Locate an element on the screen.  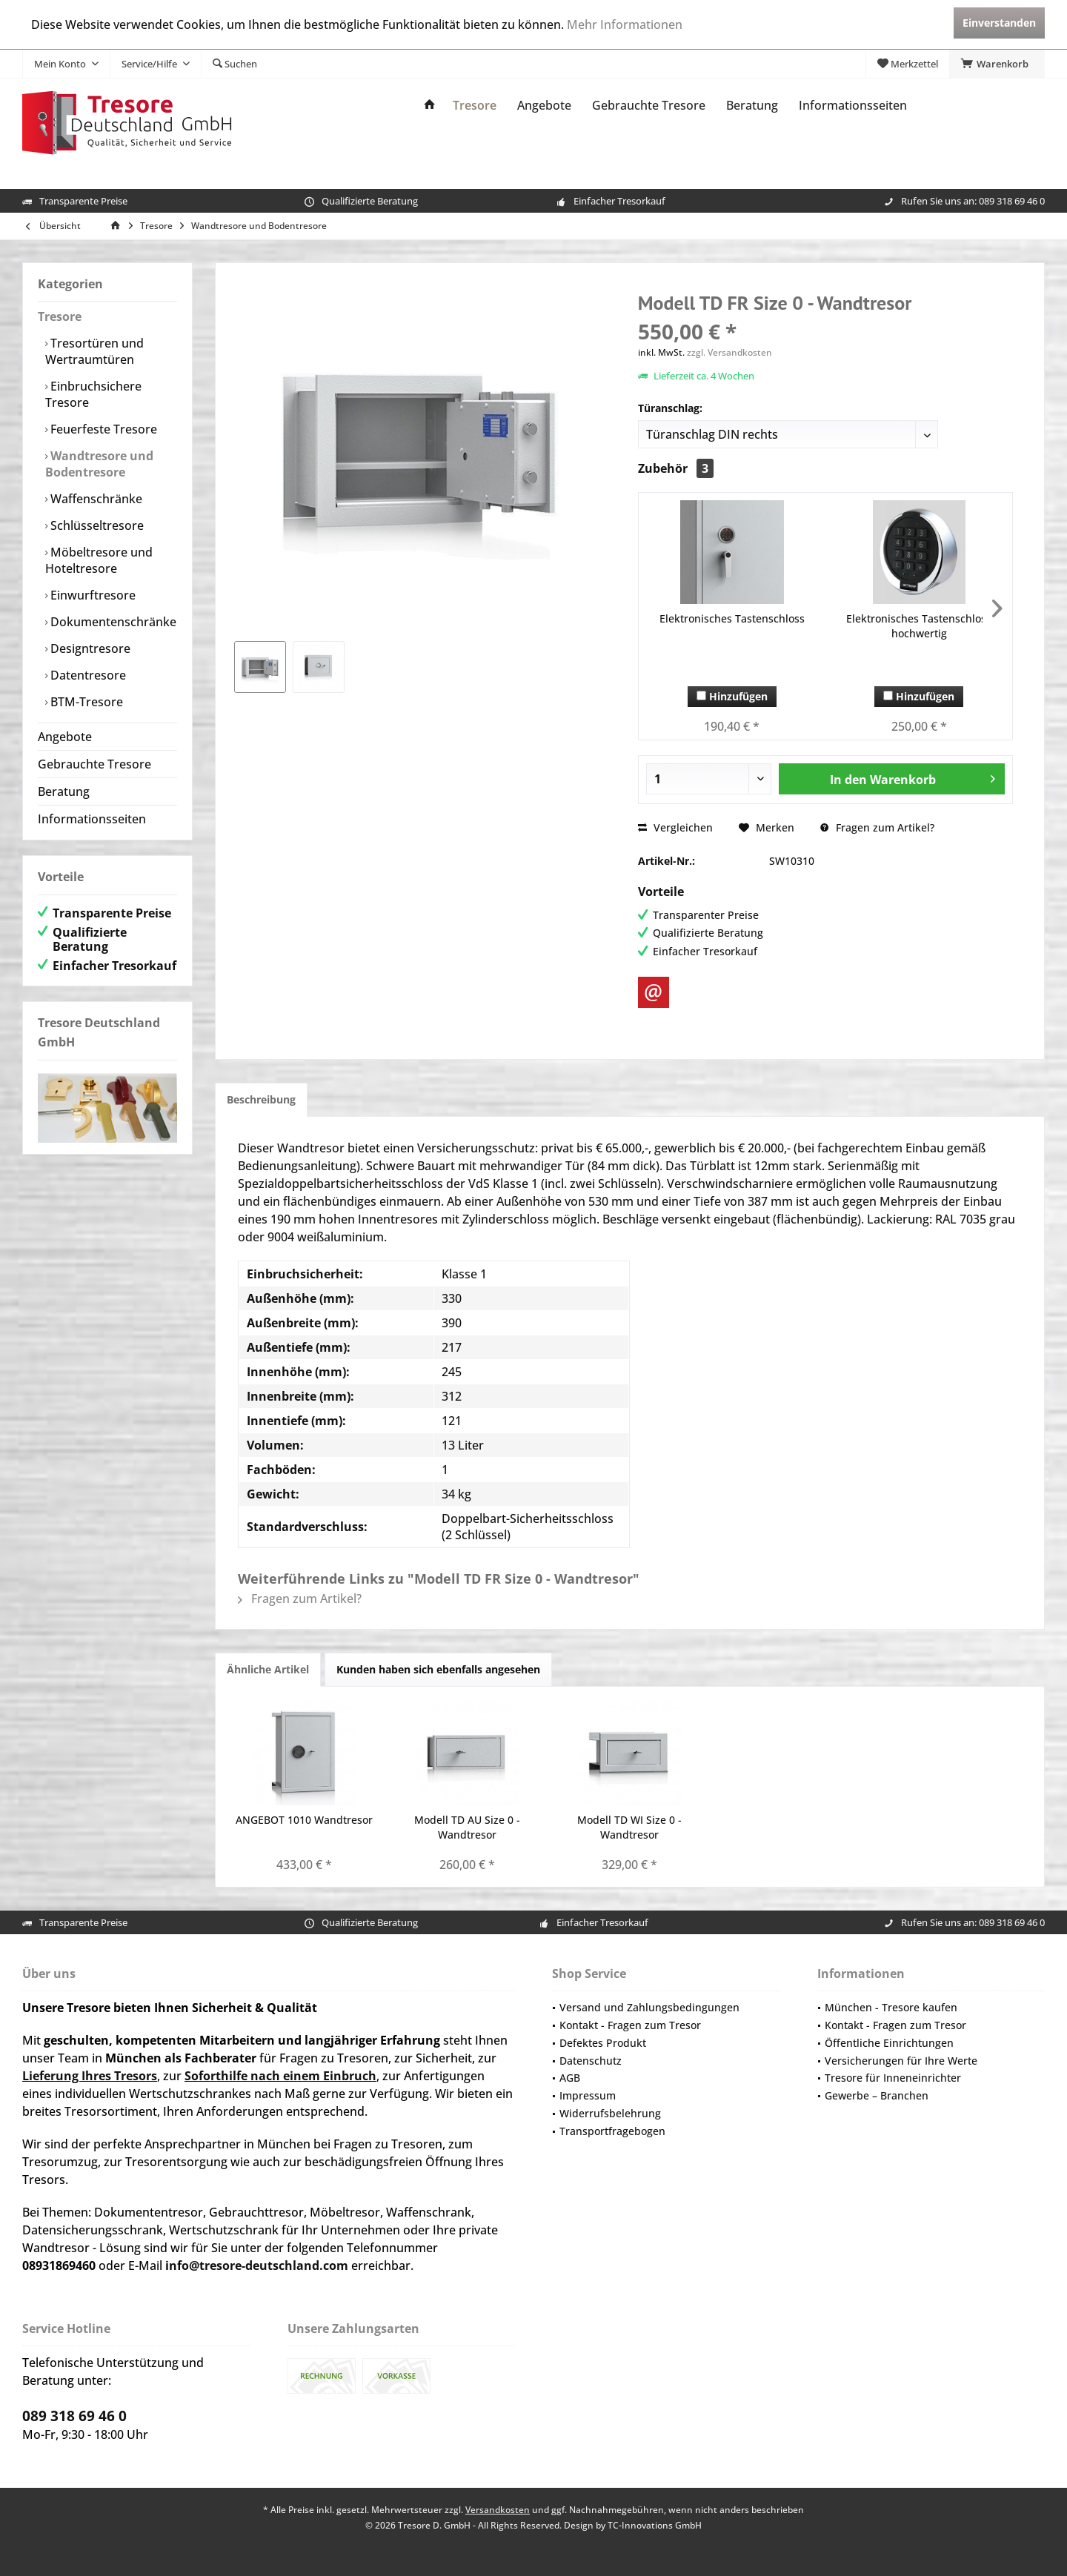
Wandtresore und Bodentresore is located at coordinates (99, 464).